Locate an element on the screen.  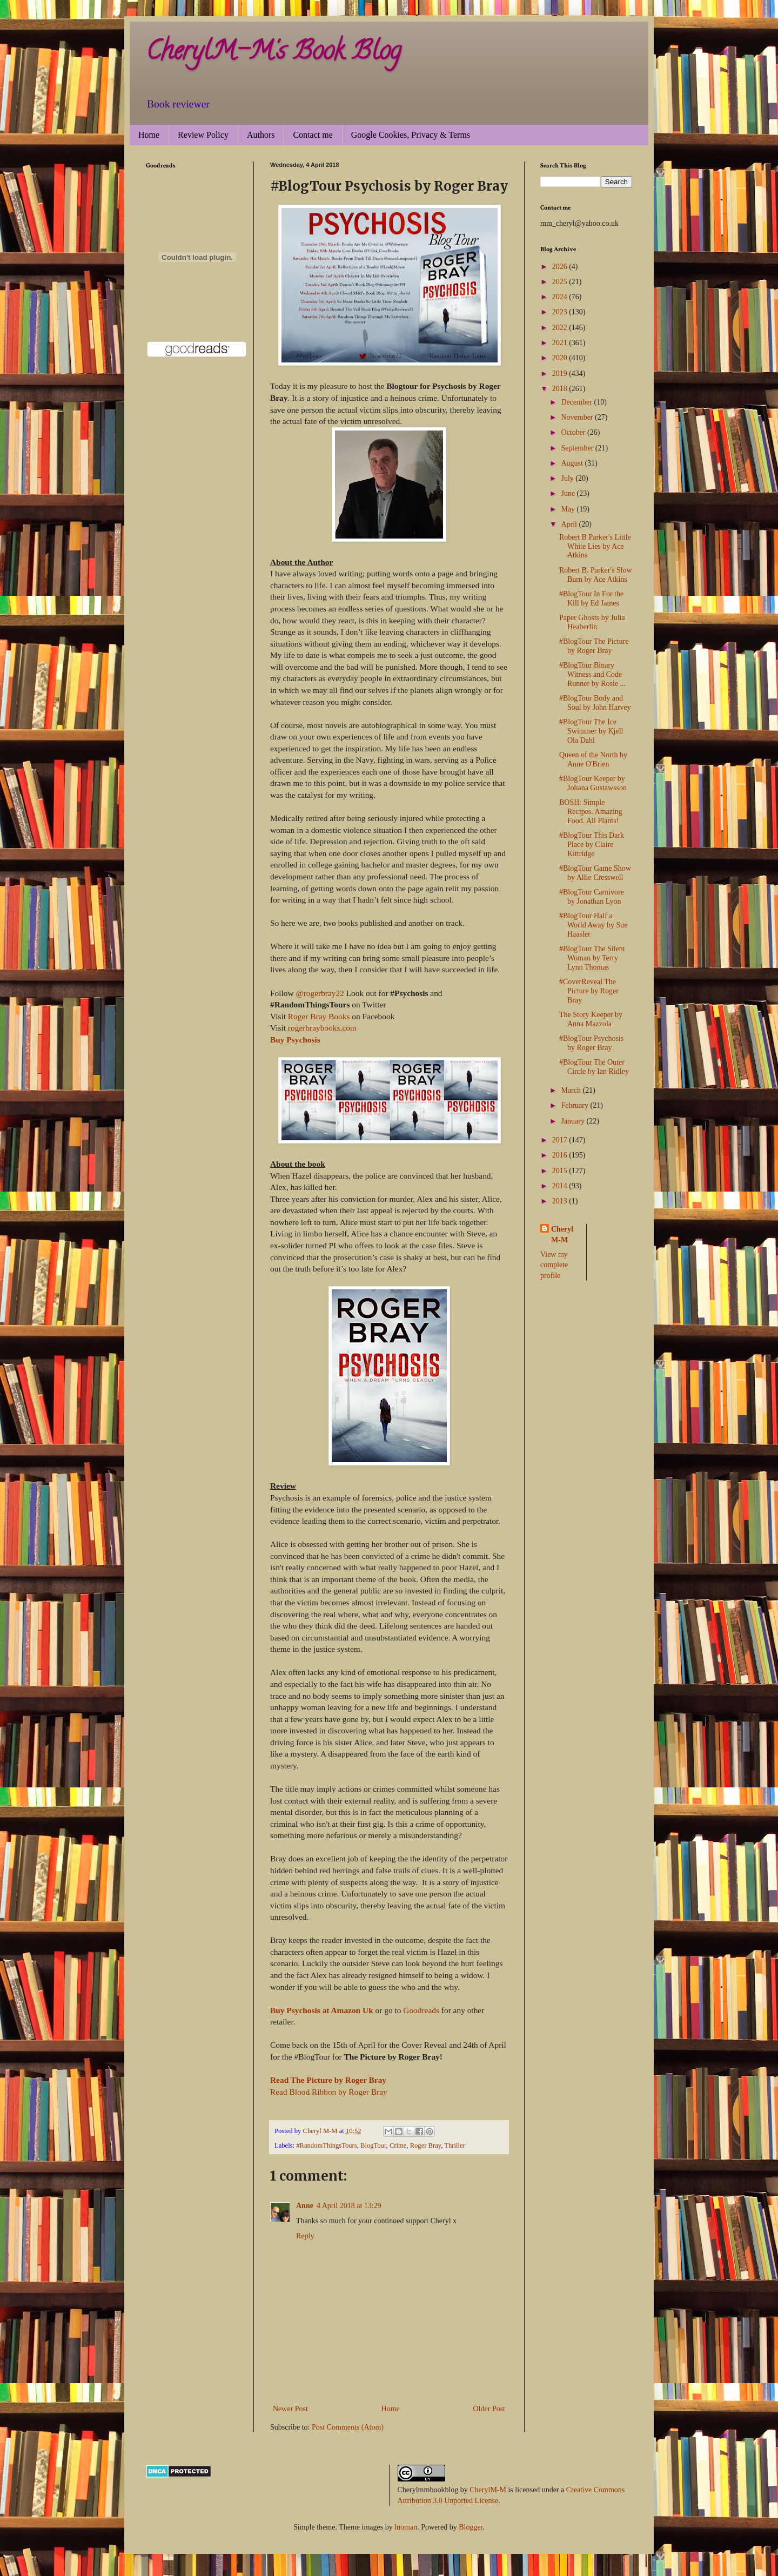
2016 is located at coordinates (560, 1155).